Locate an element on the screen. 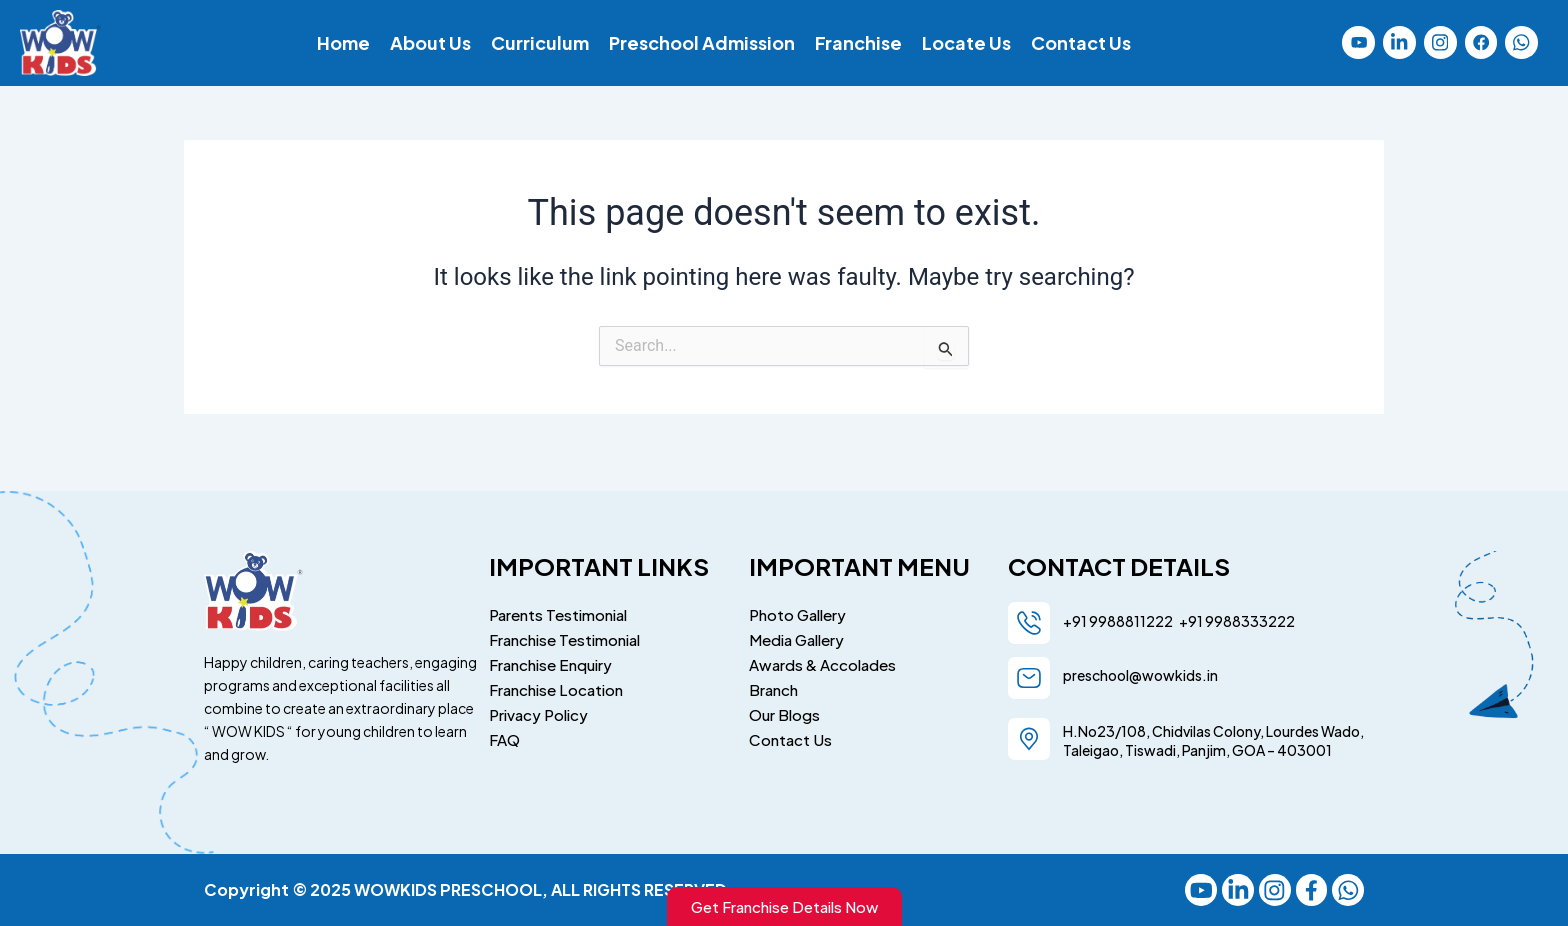 Image resolution: width=1568 pixels, height=926 pixels. 9988333222 is located at coordinates (1249, 618).